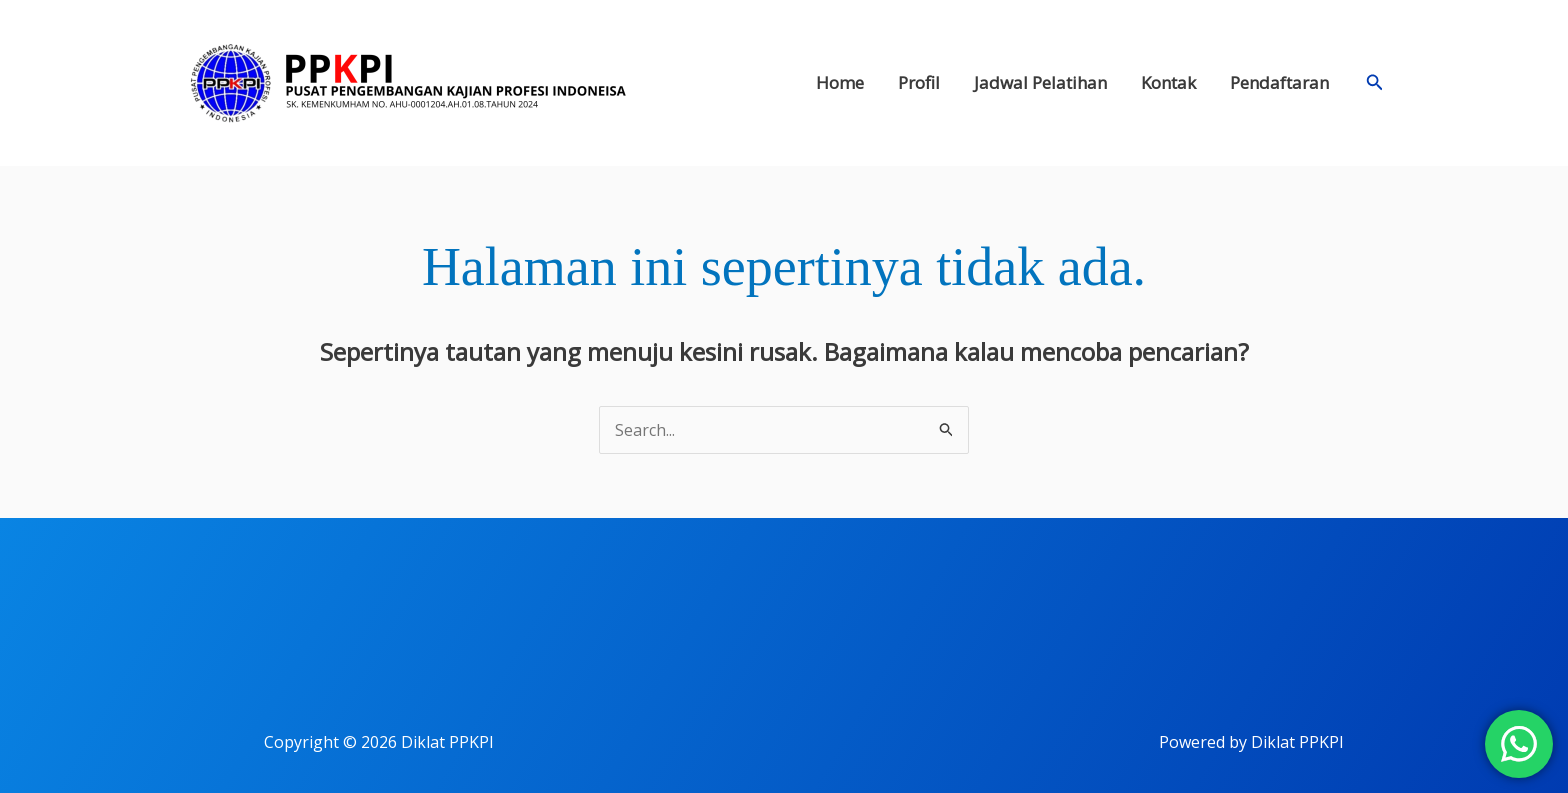  Describe the element at coordinates (1040, 82) in the screenshot. I see `Jadwal Pelatihan` at that location.